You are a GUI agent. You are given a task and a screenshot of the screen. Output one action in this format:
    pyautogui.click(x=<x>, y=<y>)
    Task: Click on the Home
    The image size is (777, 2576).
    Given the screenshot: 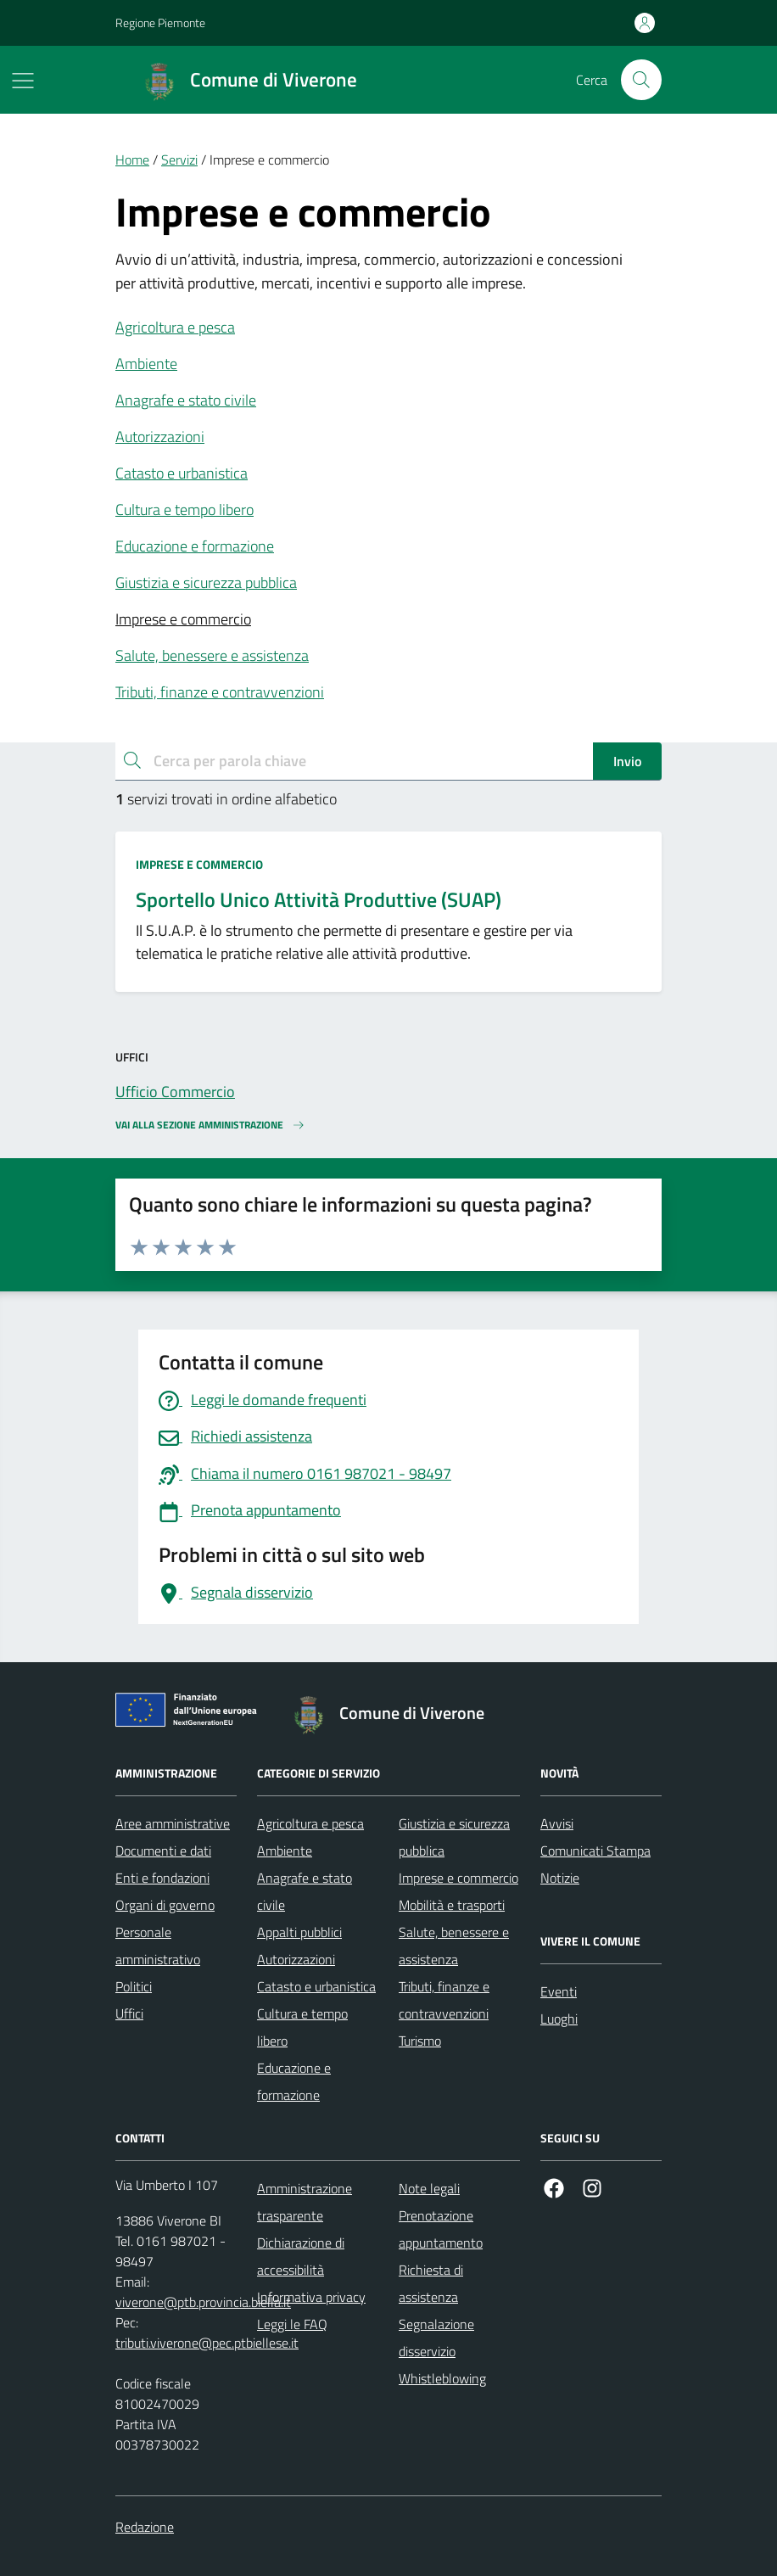 What is the action you would take?
    pyautogui.click(x=132, y=159)
    